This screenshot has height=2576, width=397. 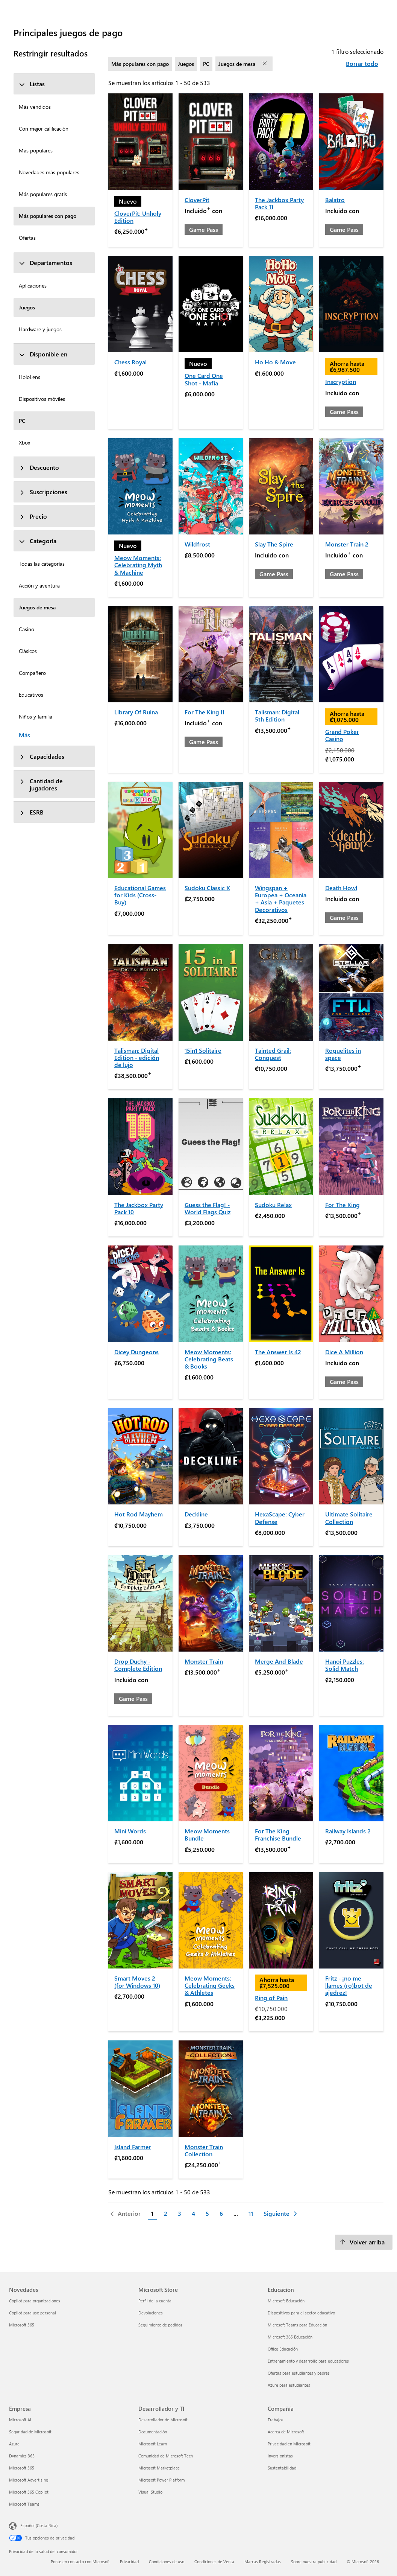 What do you see at coordinates (138, 1208) in the screenshot?
I see `The Jackbox Party Pack 10` at bounding box center [138, 1208].